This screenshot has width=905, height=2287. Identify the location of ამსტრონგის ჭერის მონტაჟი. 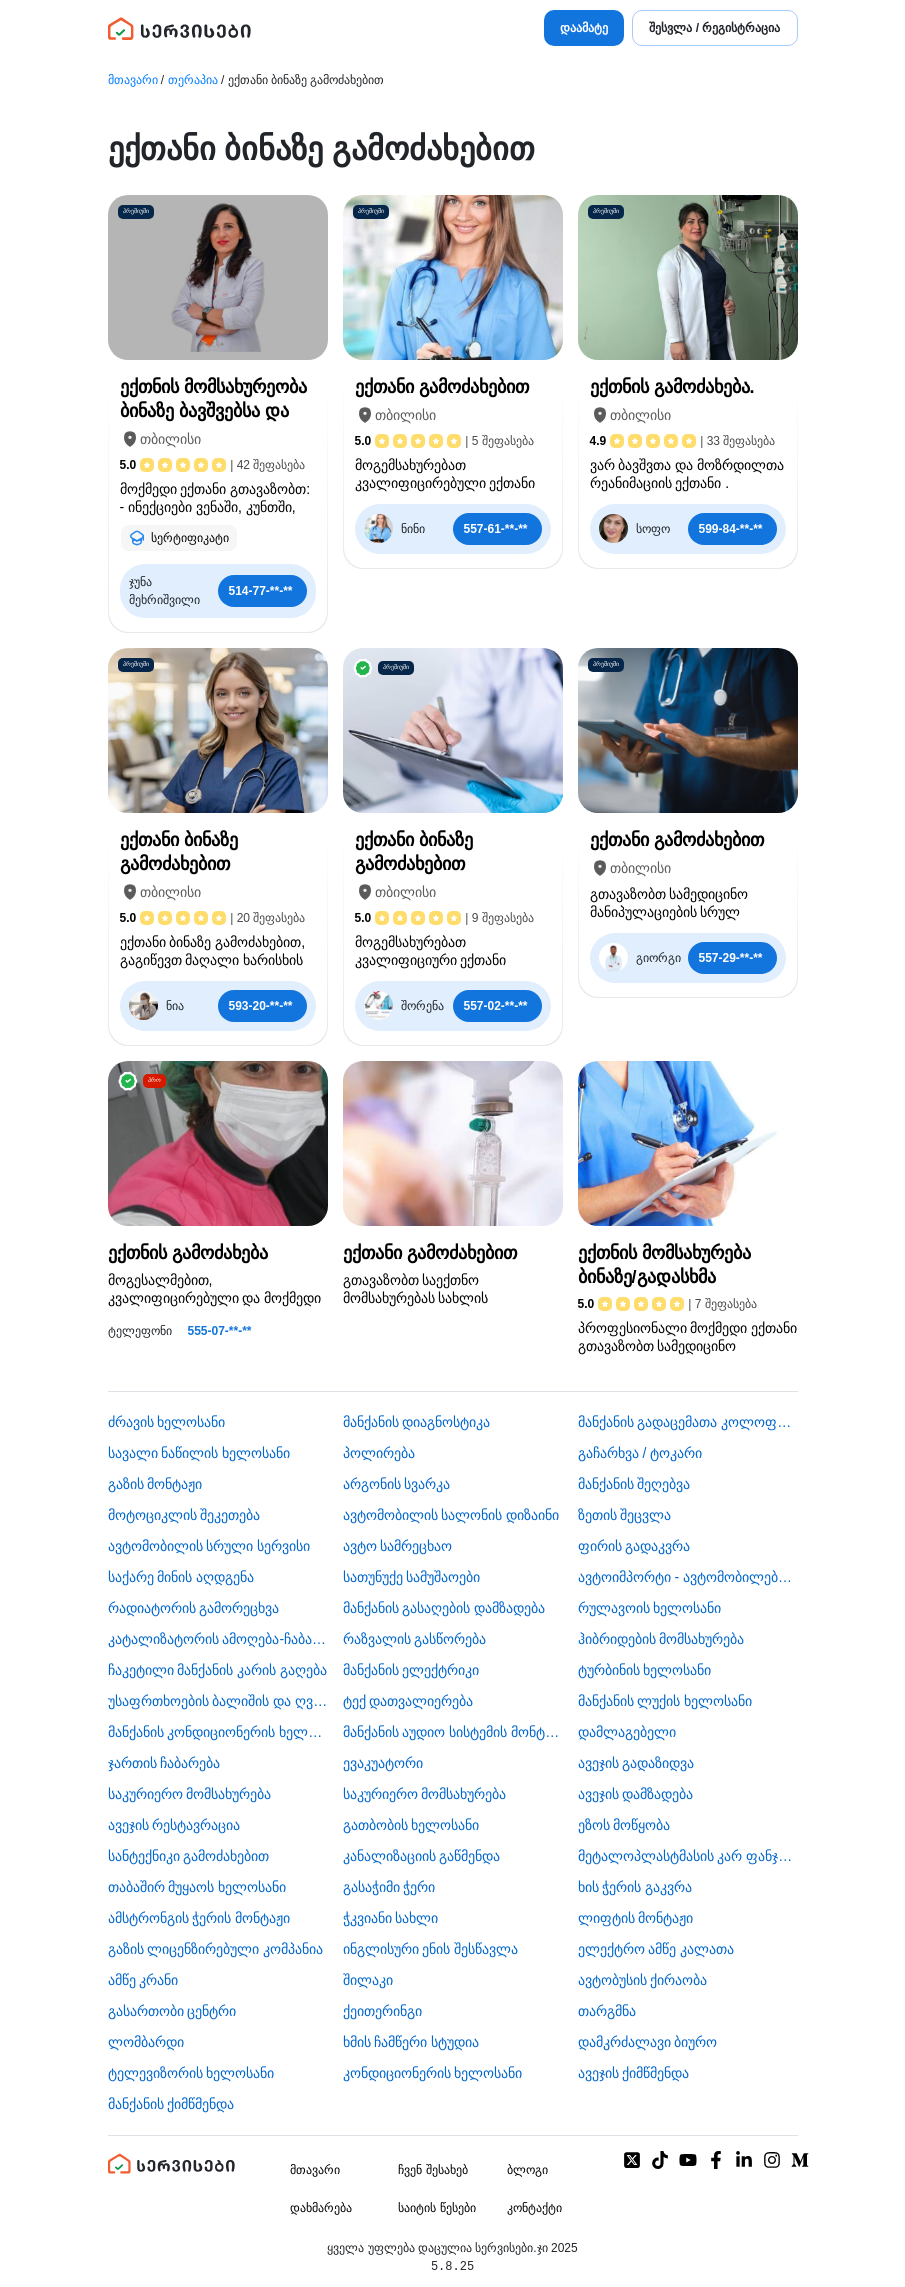
(199, 1918).